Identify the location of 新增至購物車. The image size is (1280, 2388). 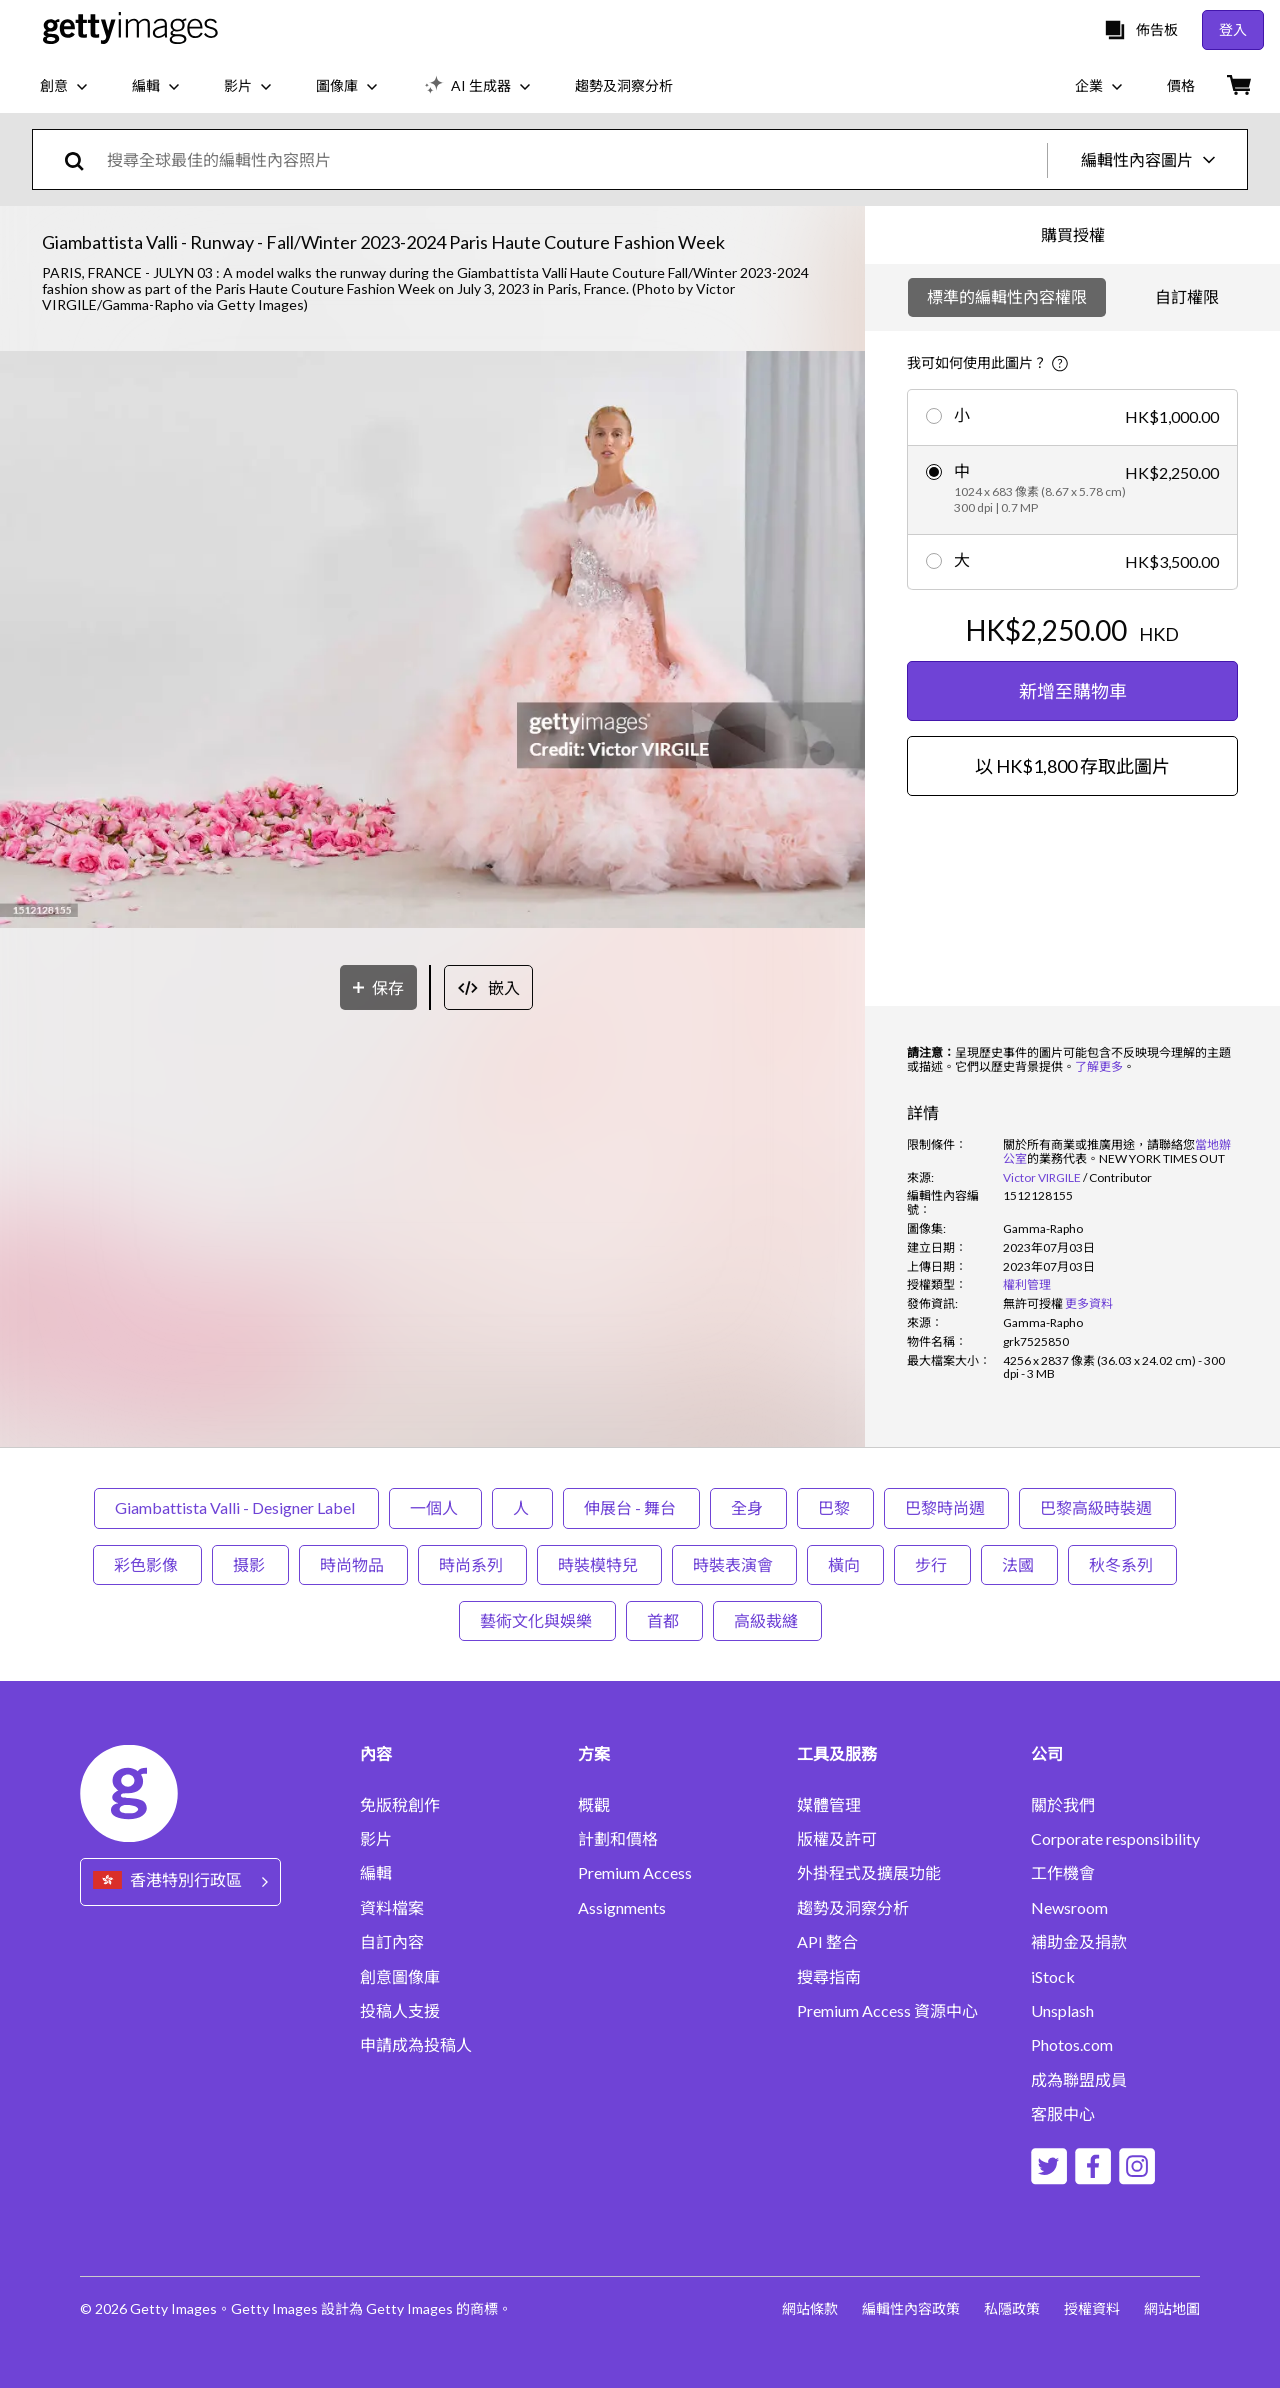
(1073, 691).